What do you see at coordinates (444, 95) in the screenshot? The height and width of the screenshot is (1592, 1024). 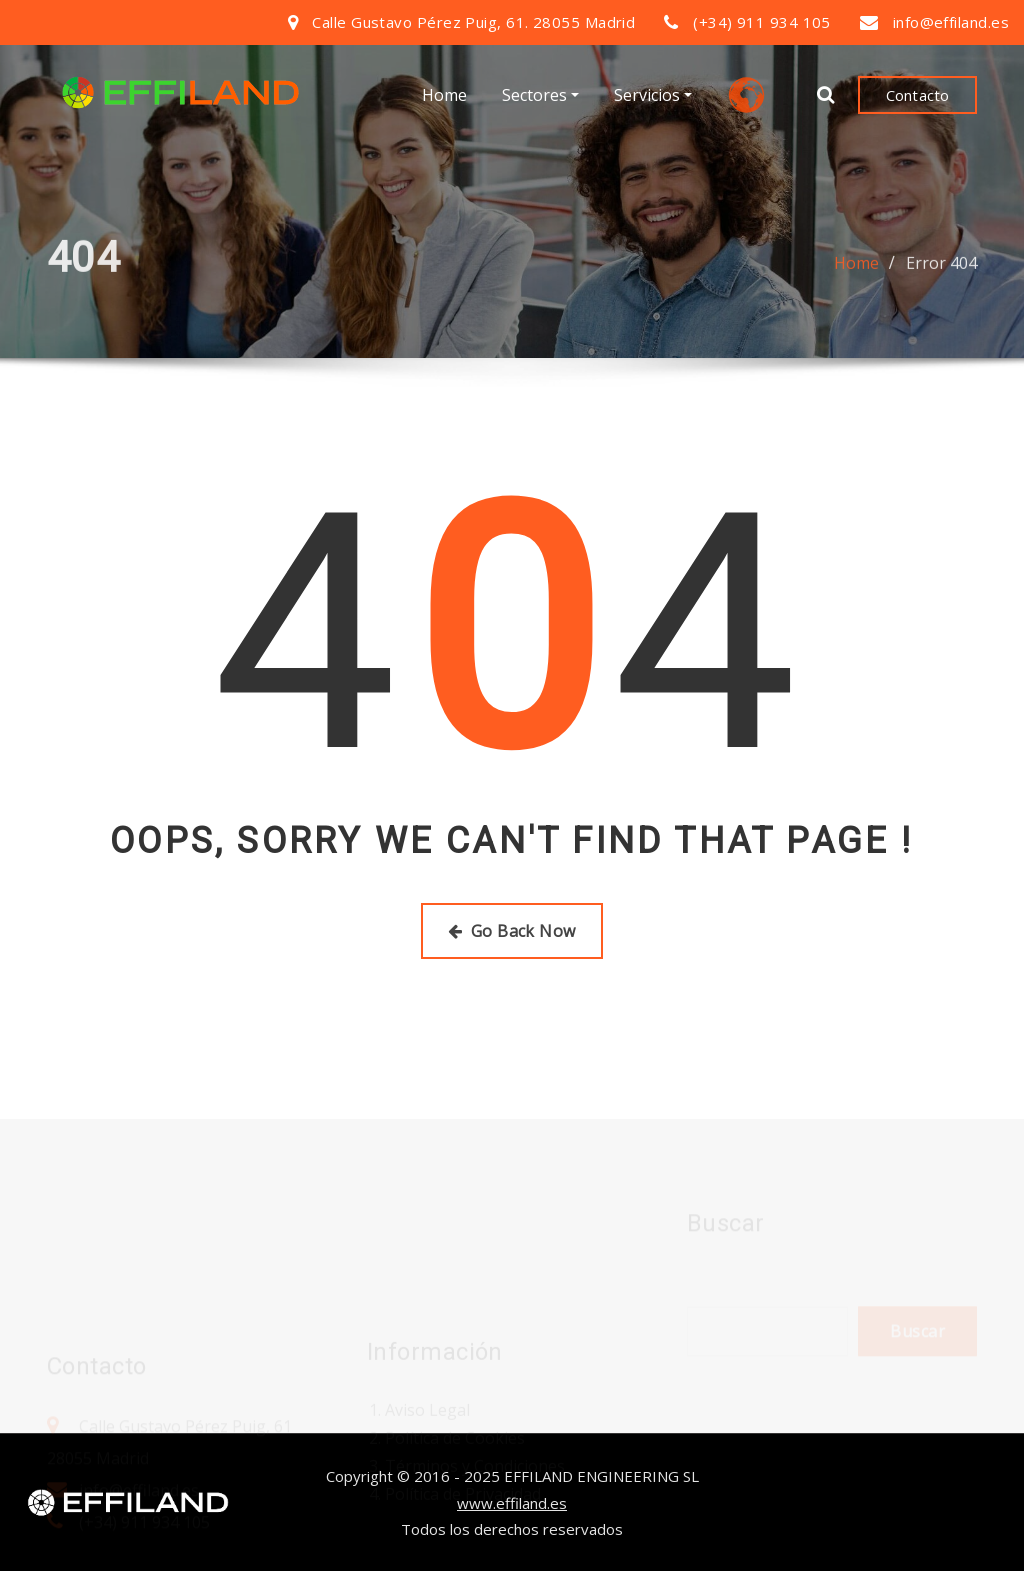 I see `Home` at bounding box center [444, 95].